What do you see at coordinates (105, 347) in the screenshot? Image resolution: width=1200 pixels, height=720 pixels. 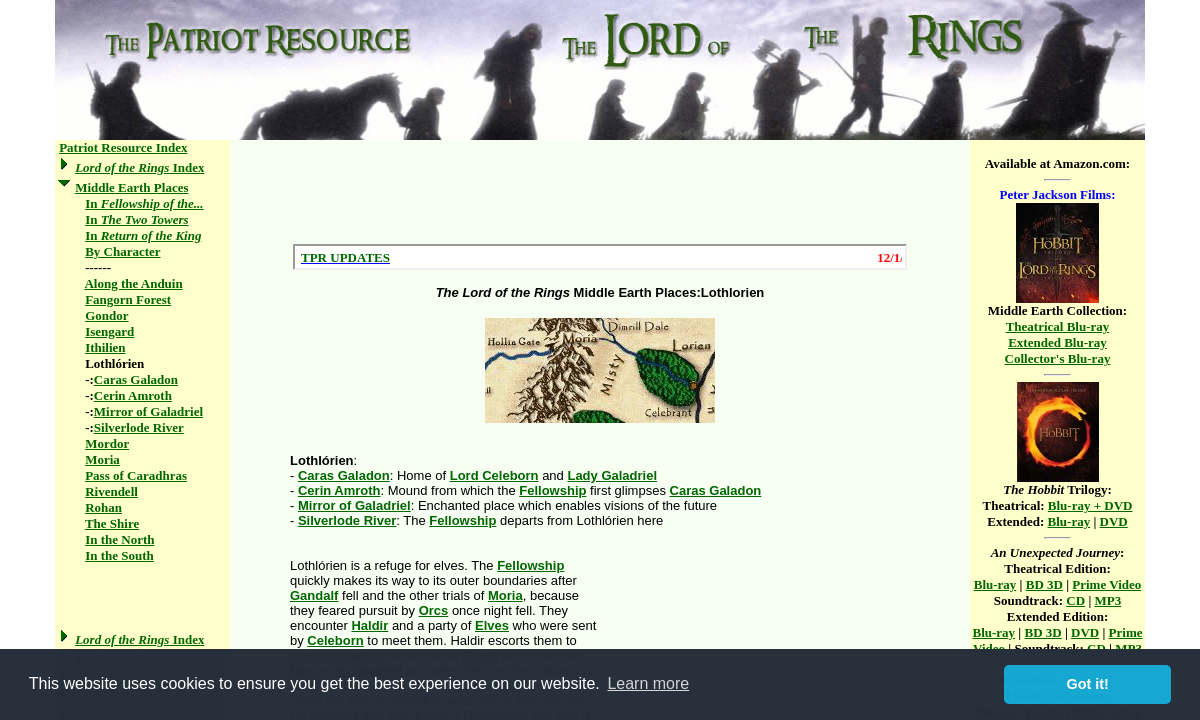 I see `Ithilien` at bounding box center [105, 347].